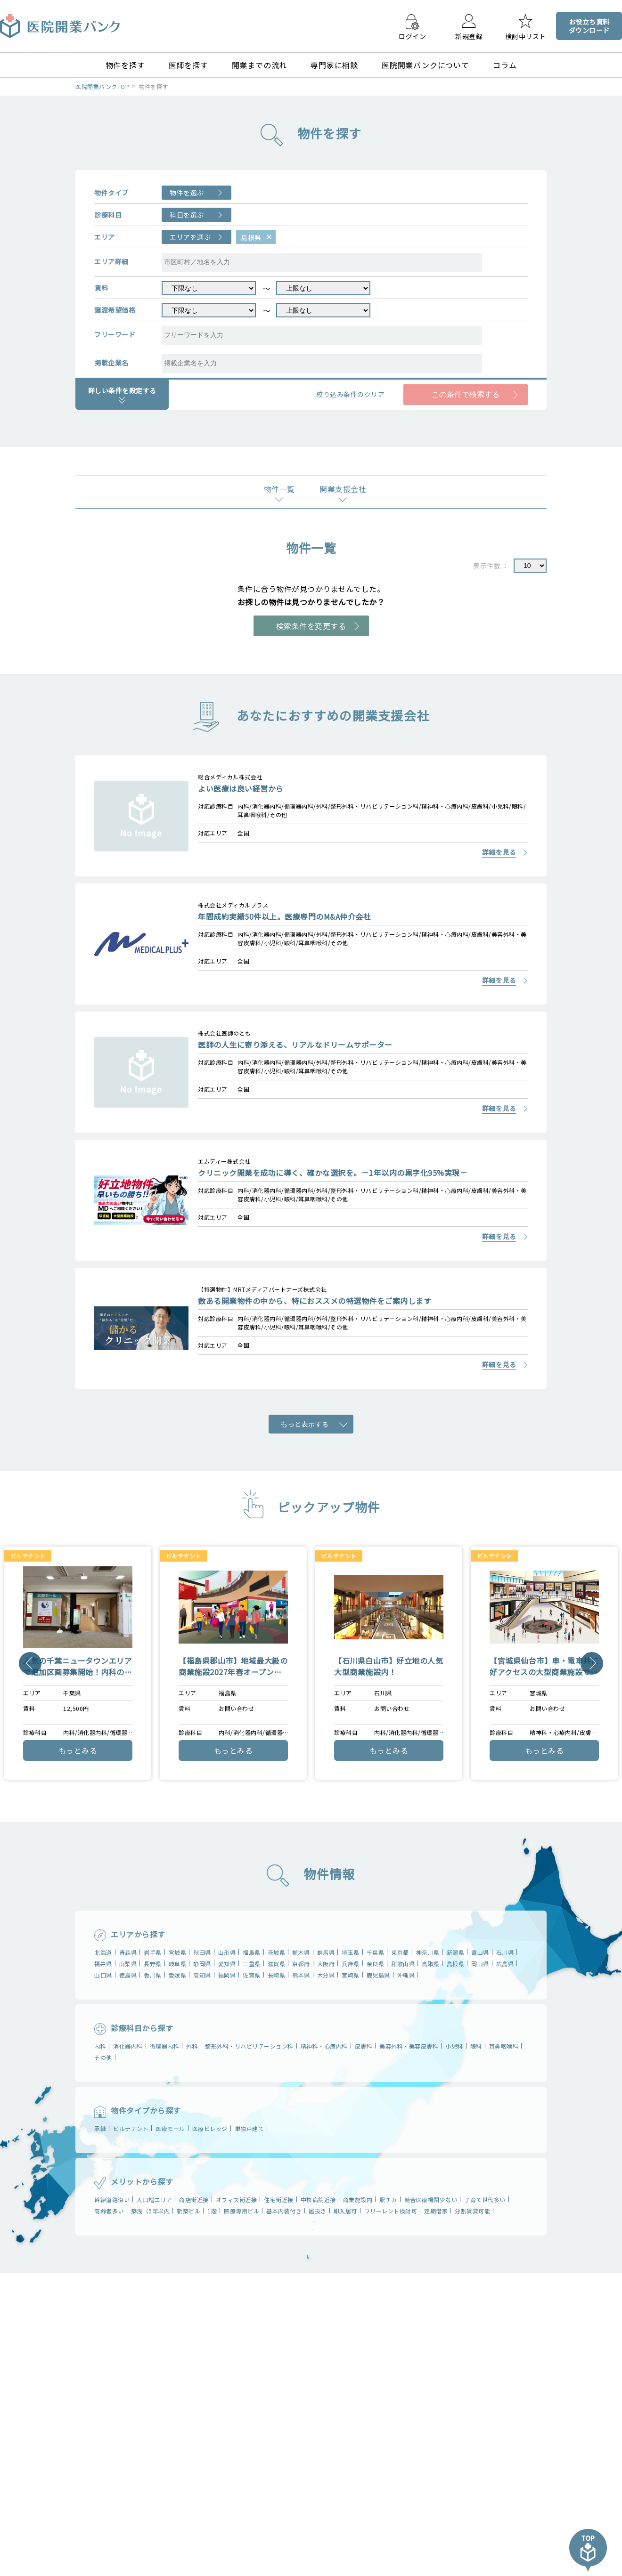 The width and height of the screenshot is (622, 2576). I want to click on 大分県, so click(326, 1975).